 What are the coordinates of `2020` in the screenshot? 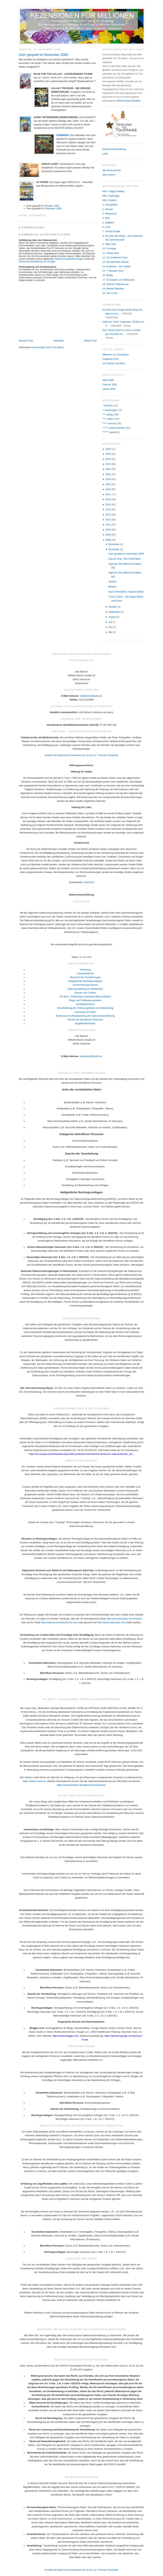 It's located at (108, 479).